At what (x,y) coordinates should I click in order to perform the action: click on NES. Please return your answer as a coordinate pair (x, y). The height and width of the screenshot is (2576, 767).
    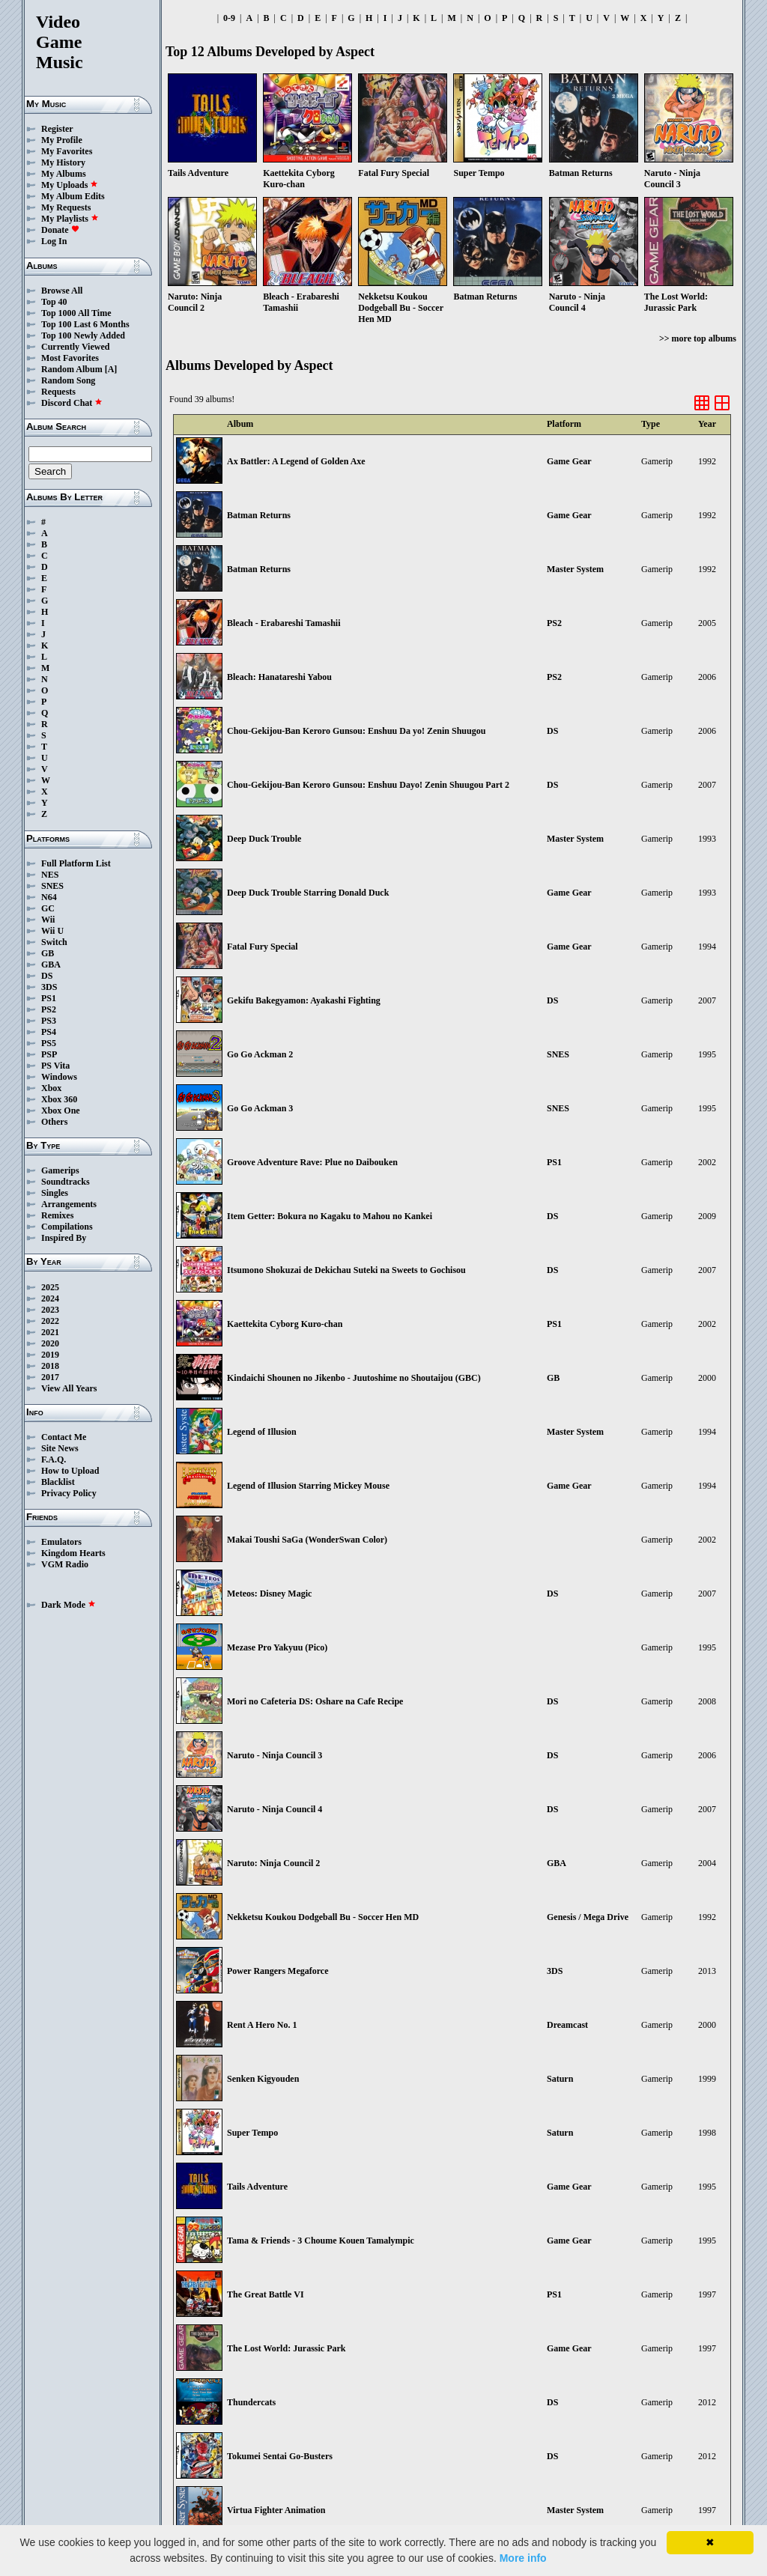
    Looking at the image, I should click on (49, 874).